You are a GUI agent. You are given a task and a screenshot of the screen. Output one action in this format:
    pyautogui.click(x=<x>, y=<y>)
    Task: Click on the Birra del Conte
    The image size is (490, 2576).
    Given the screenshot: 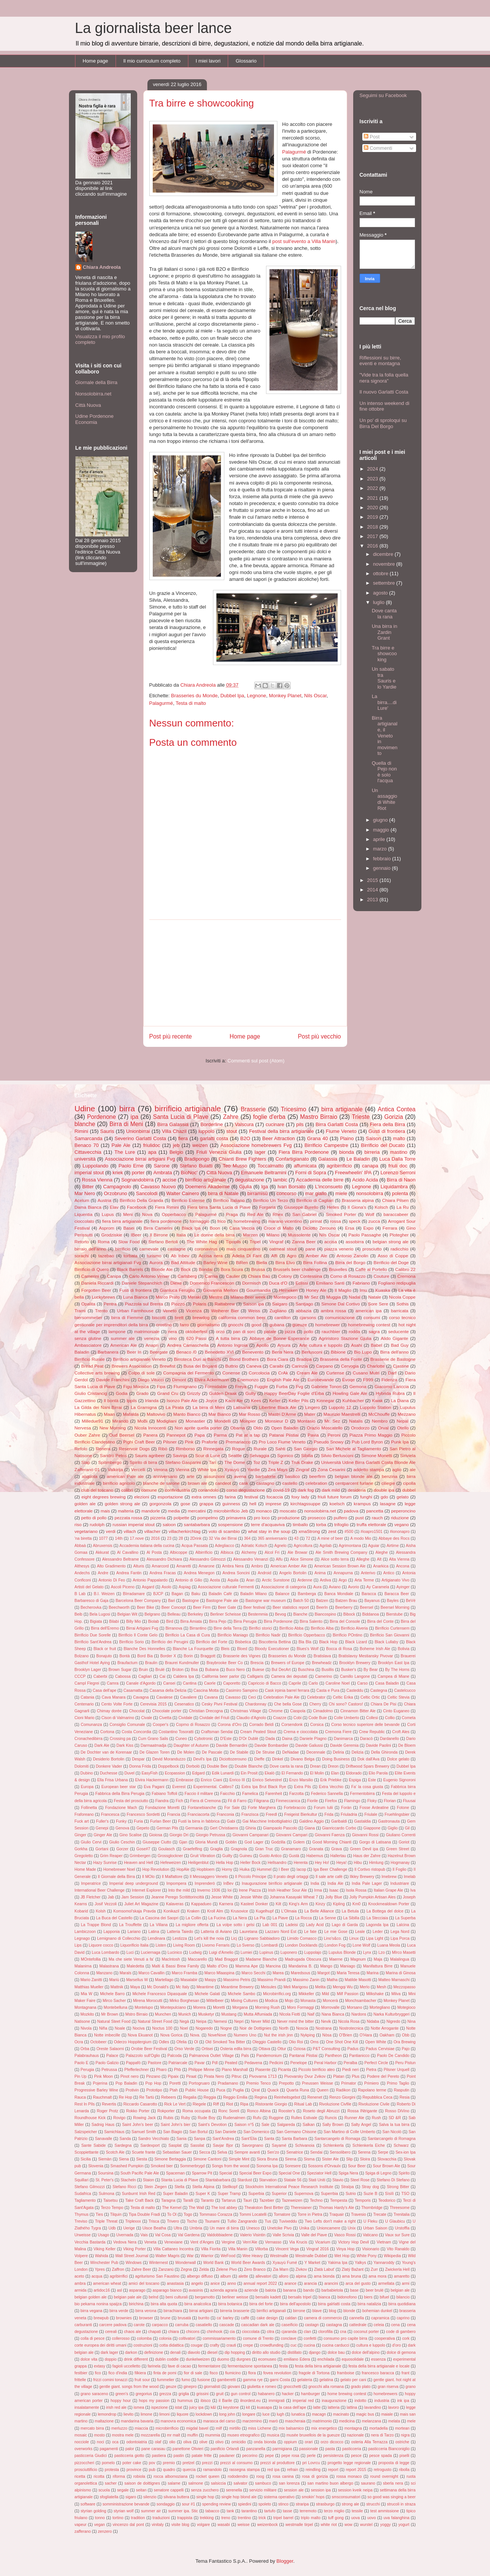 What is the action you would take?
    pyautogui.click(x=380, y=1621)
    